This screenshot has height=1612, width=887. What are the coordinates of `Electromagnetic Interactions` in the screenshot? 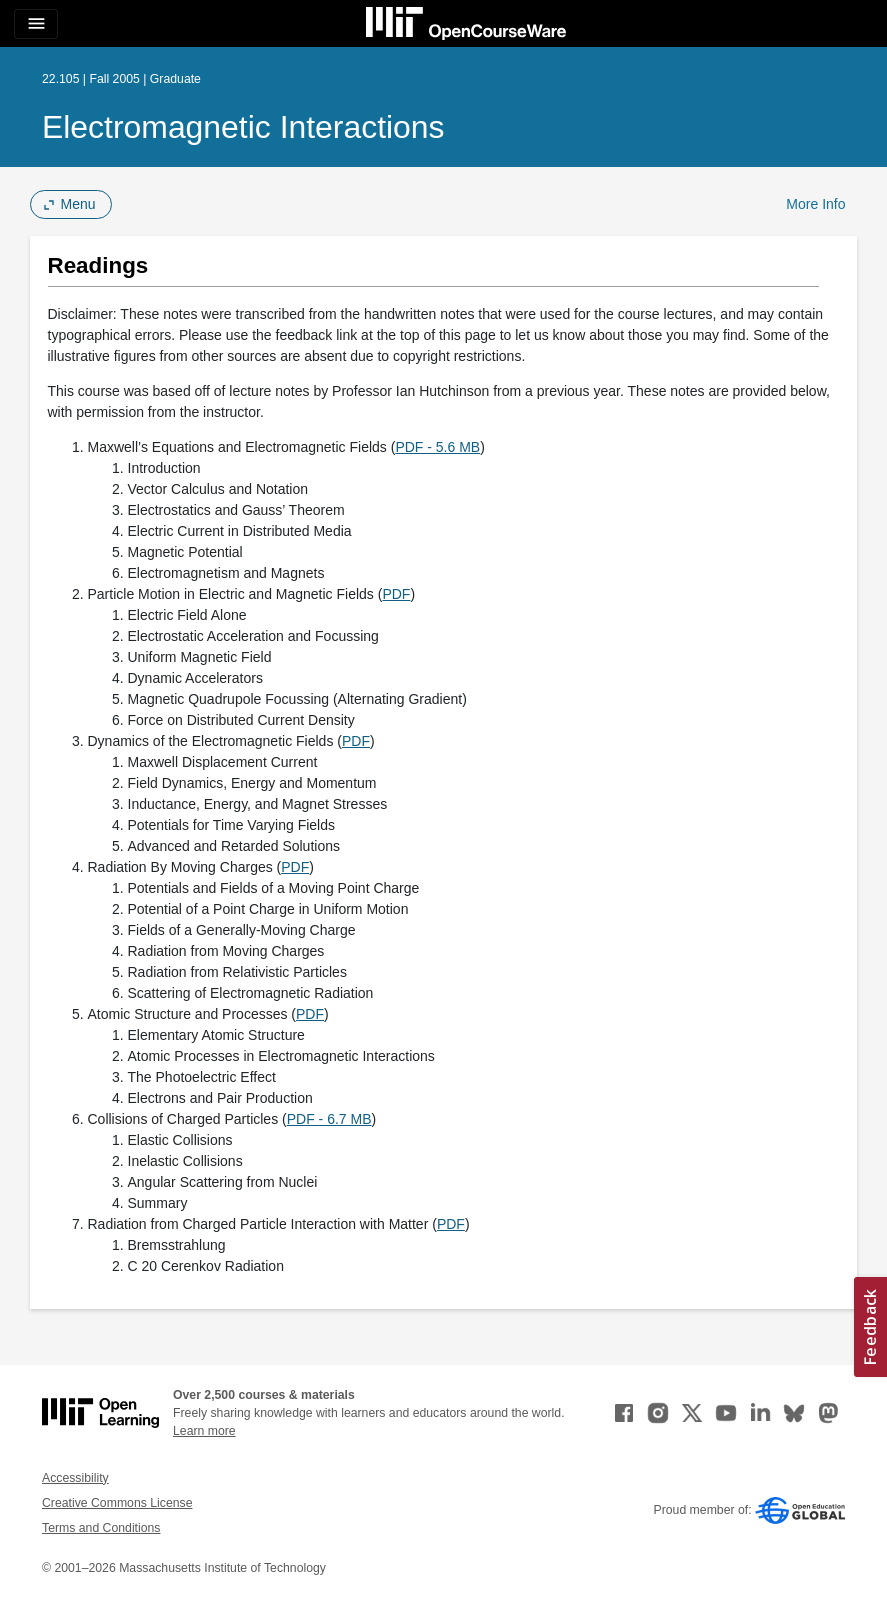 It's located at (243, 127).